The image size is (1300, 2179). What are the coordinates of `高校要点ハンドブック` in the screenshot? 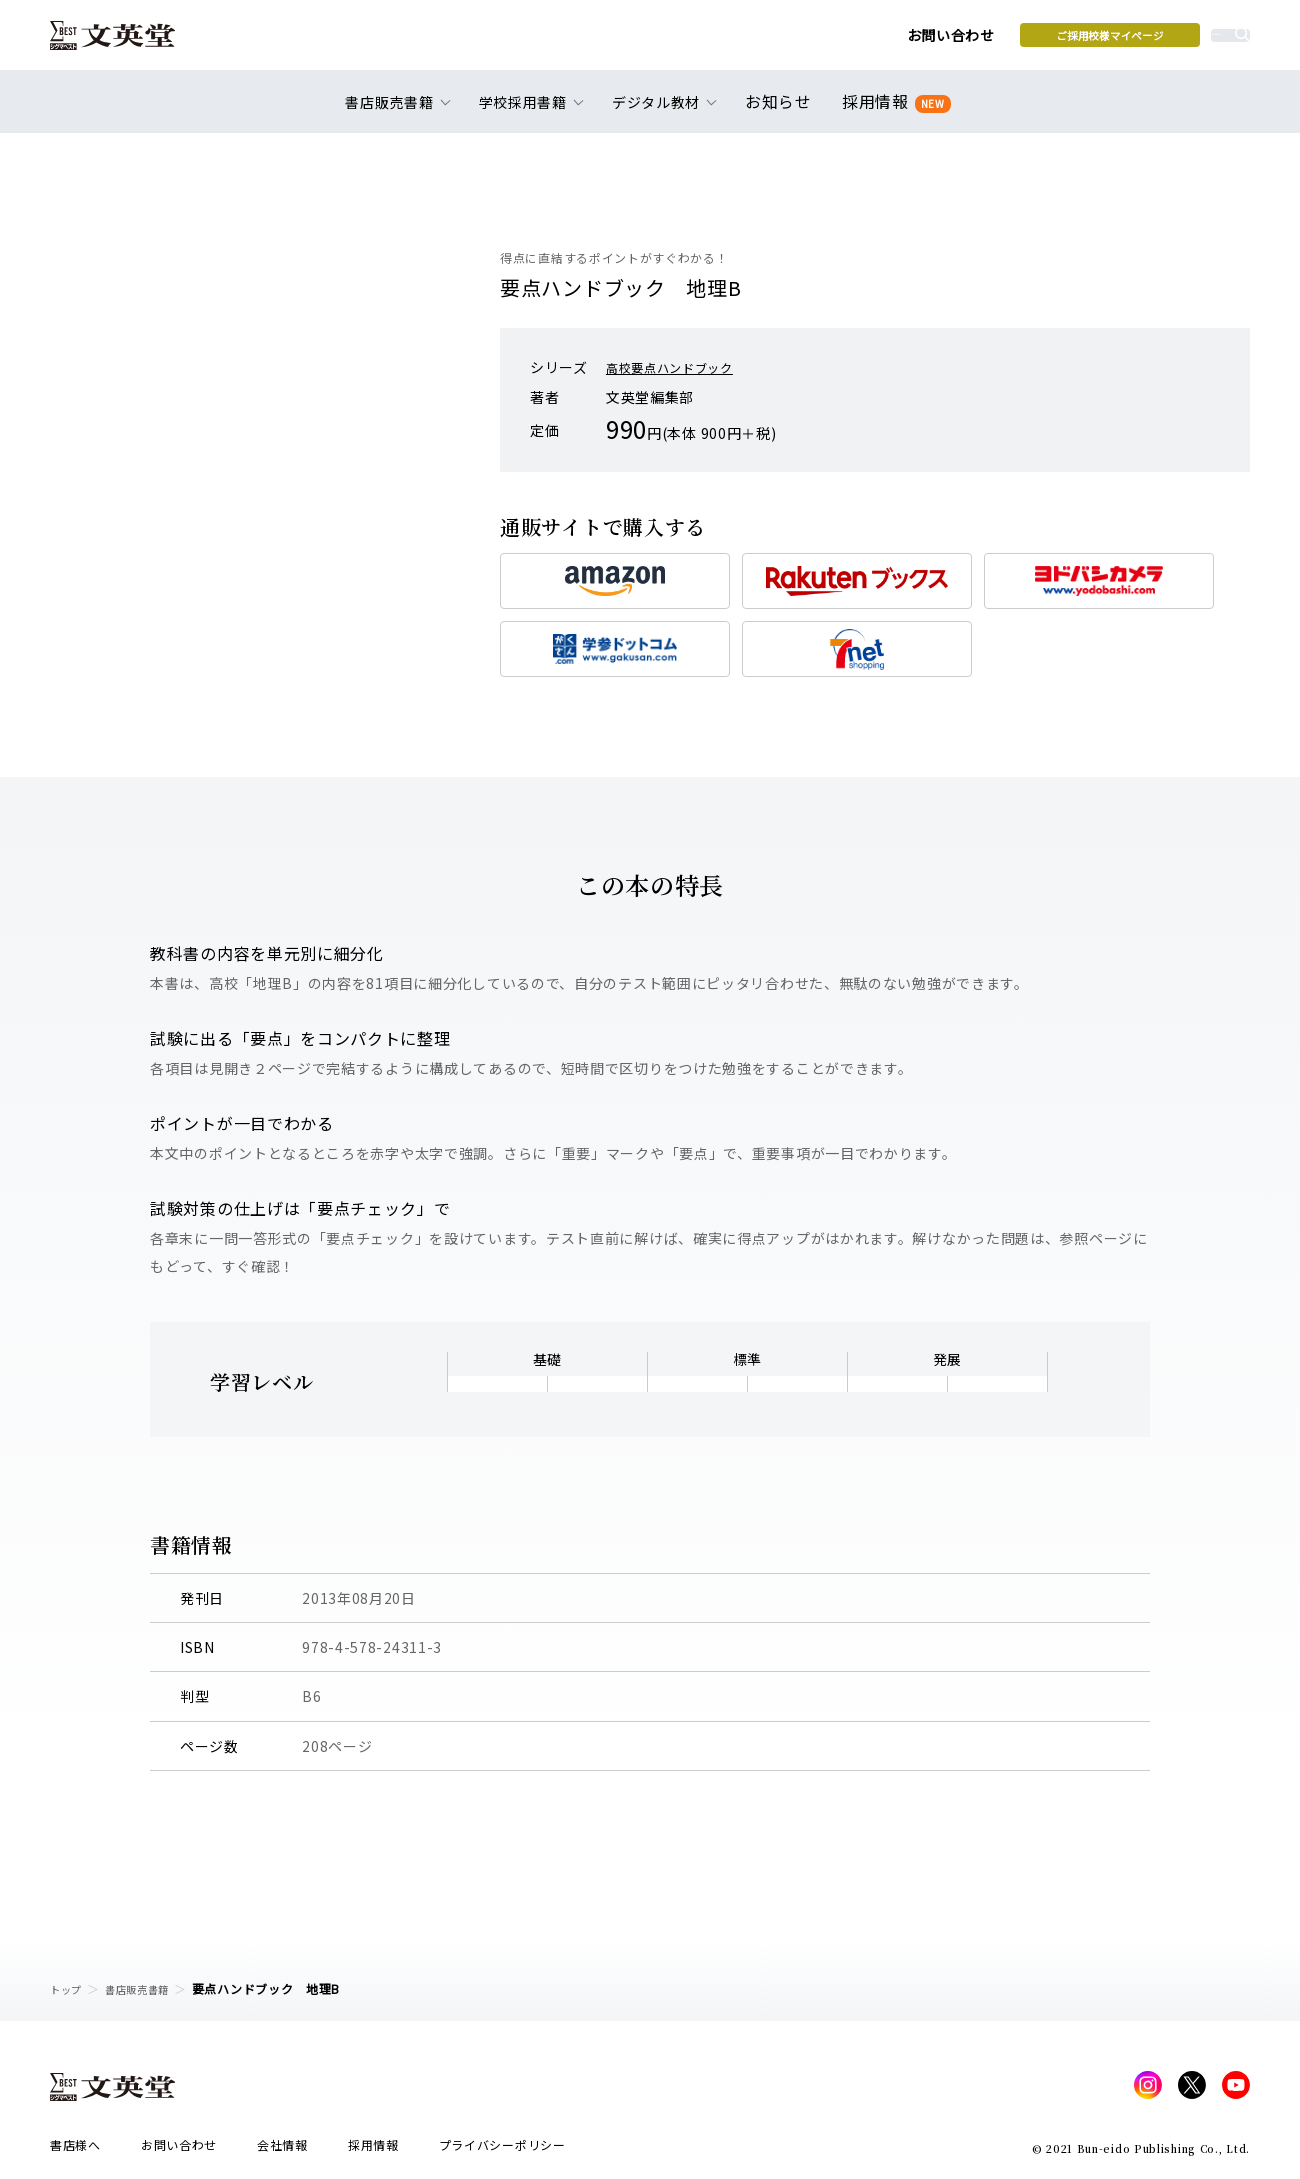 It's located at (679, 367).